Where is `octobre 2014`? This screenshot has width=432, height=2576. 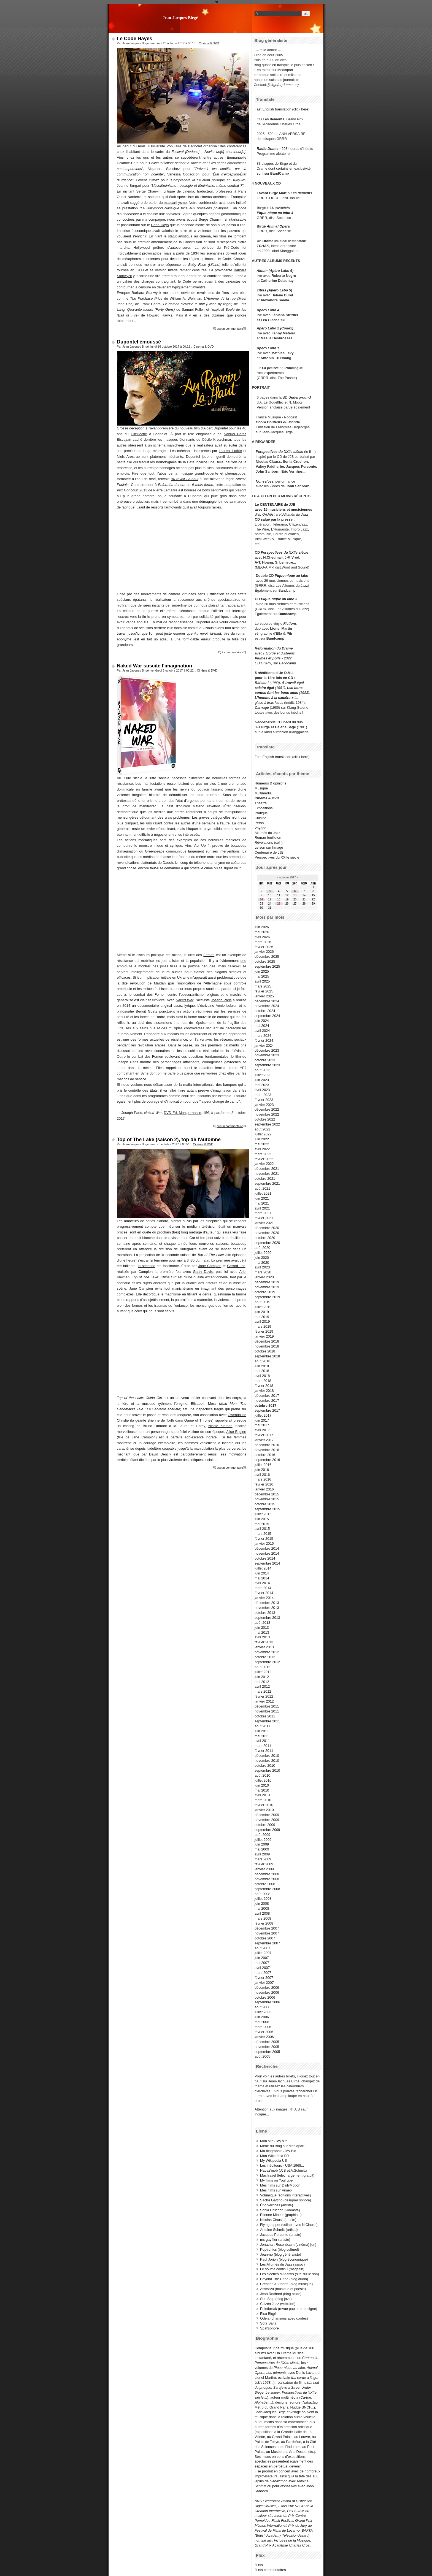
octobre 2014 is located at coordinates (265, 1558).